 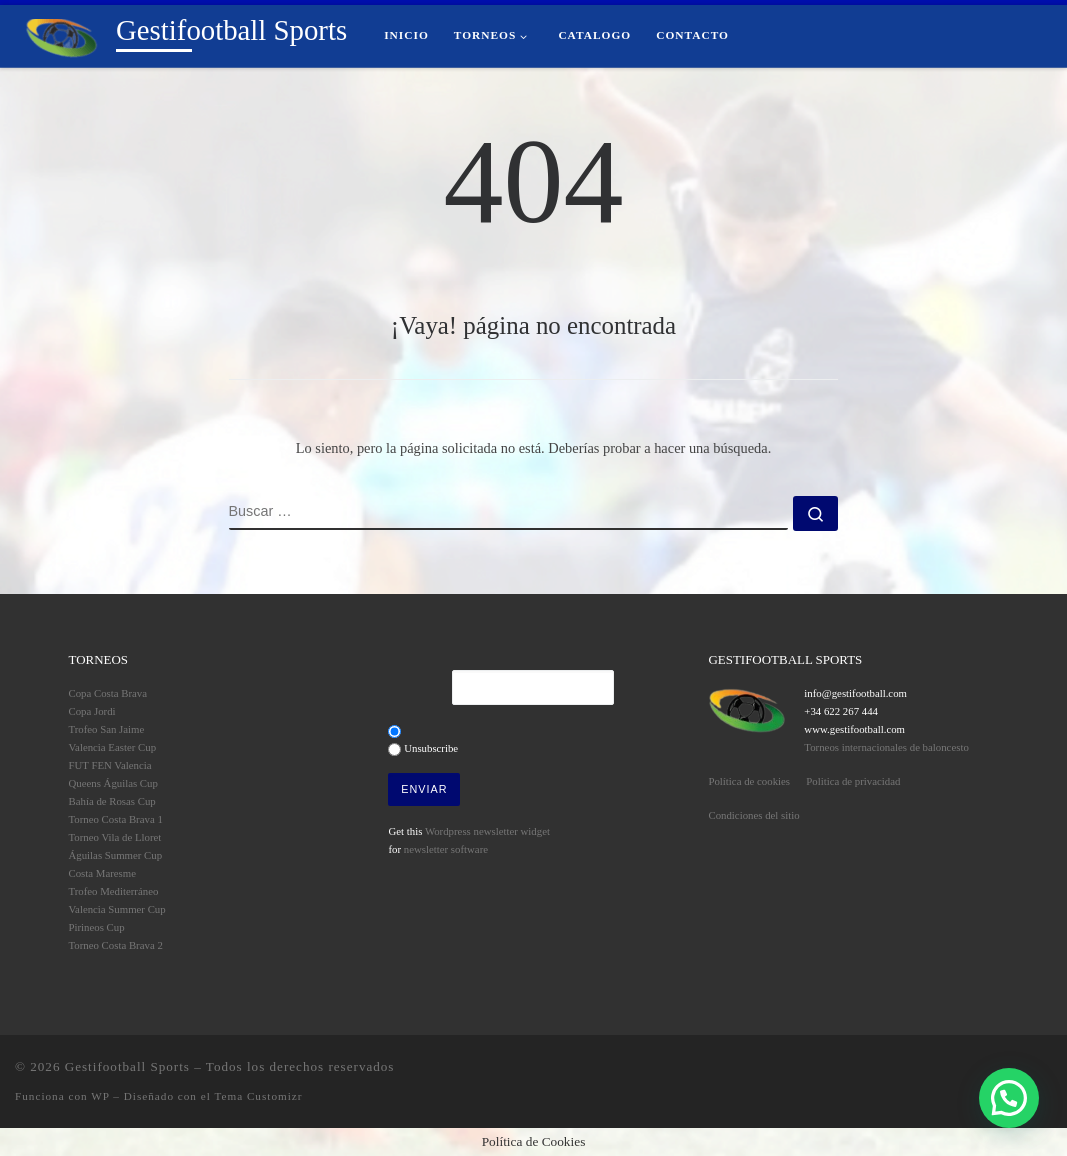 What do you see at coordinates (487, 831) in the screenshot?
I see `Wordpress newsletter widget` at bounding box center [487, 831].